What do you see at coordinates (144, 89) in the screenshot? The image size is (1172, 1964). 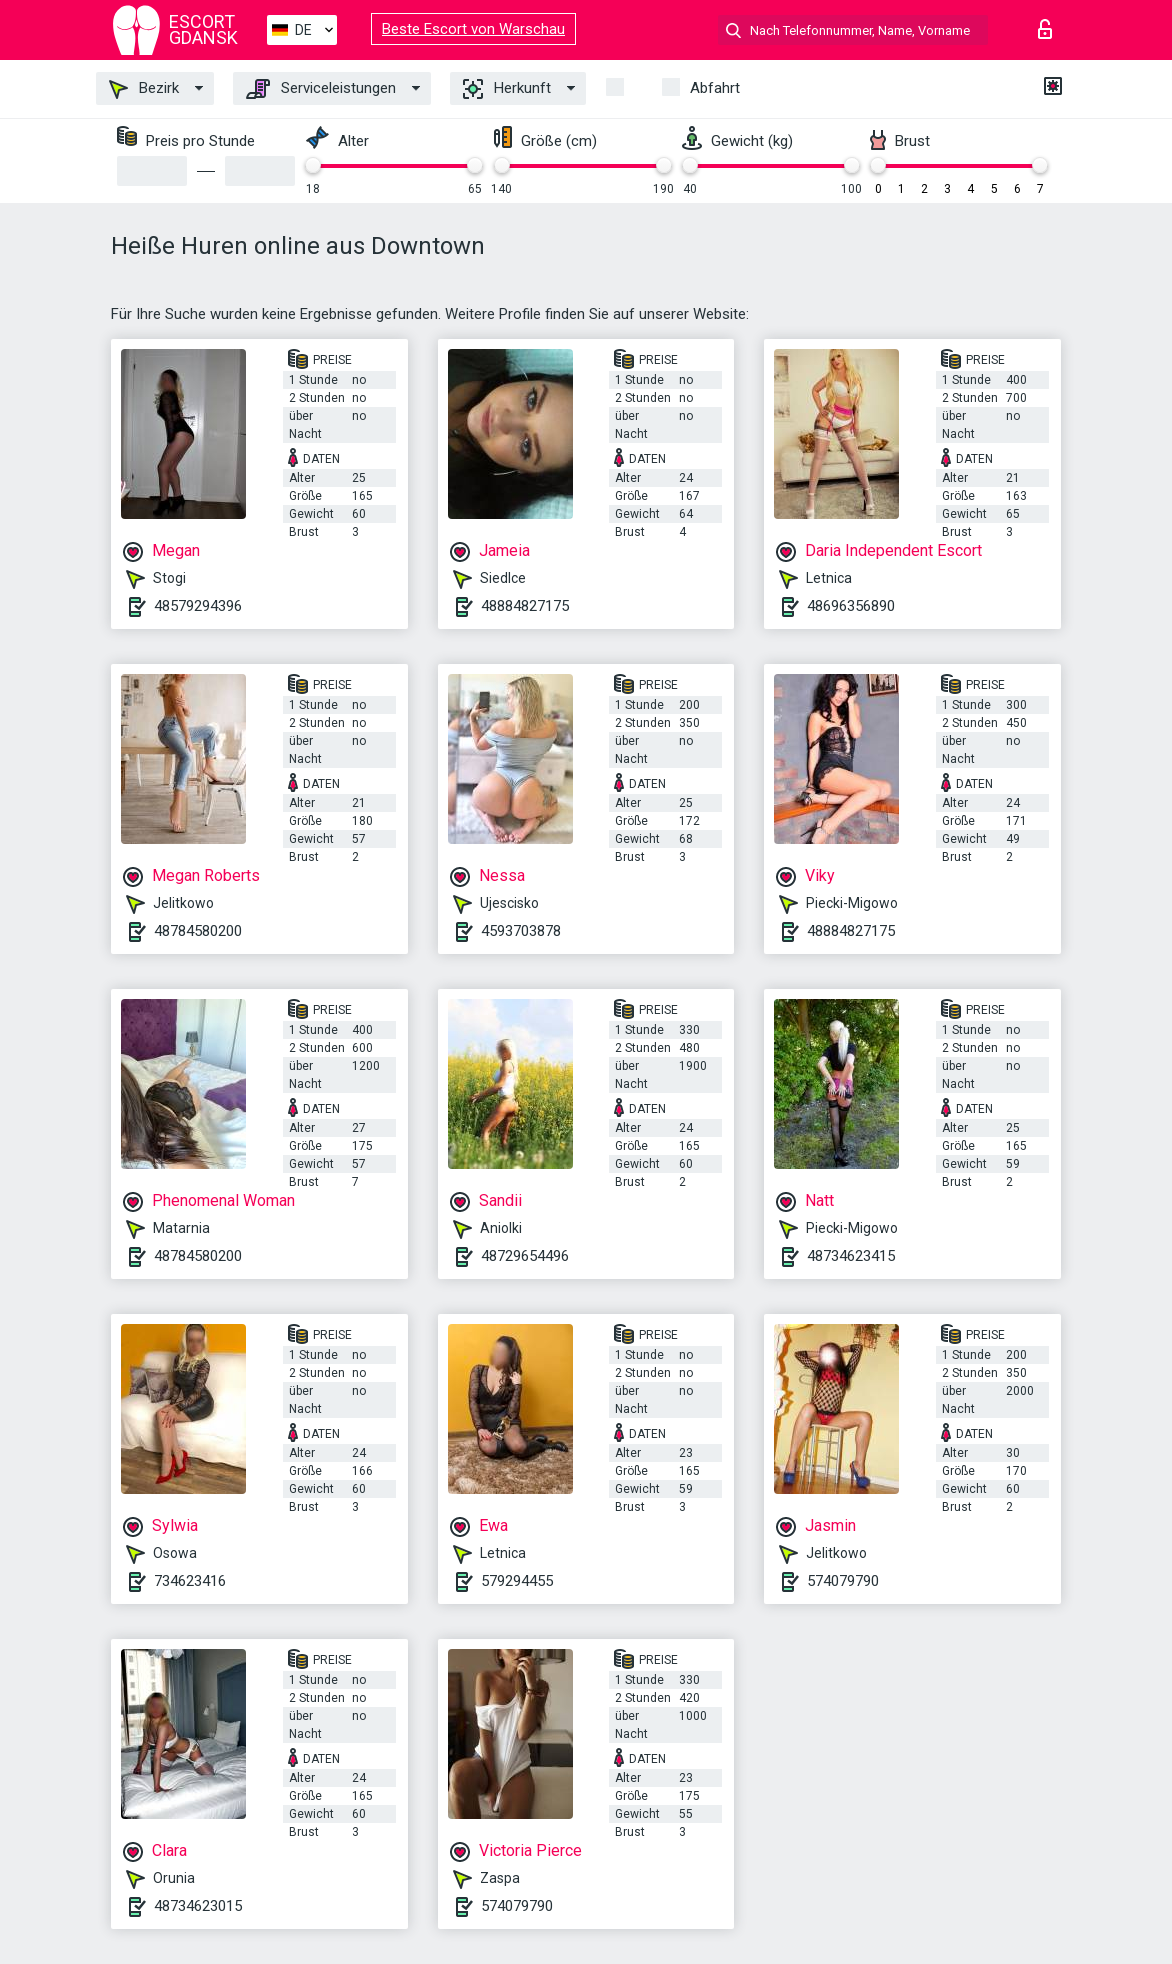 I see `Bezirk` at bounding box center [144, 89].